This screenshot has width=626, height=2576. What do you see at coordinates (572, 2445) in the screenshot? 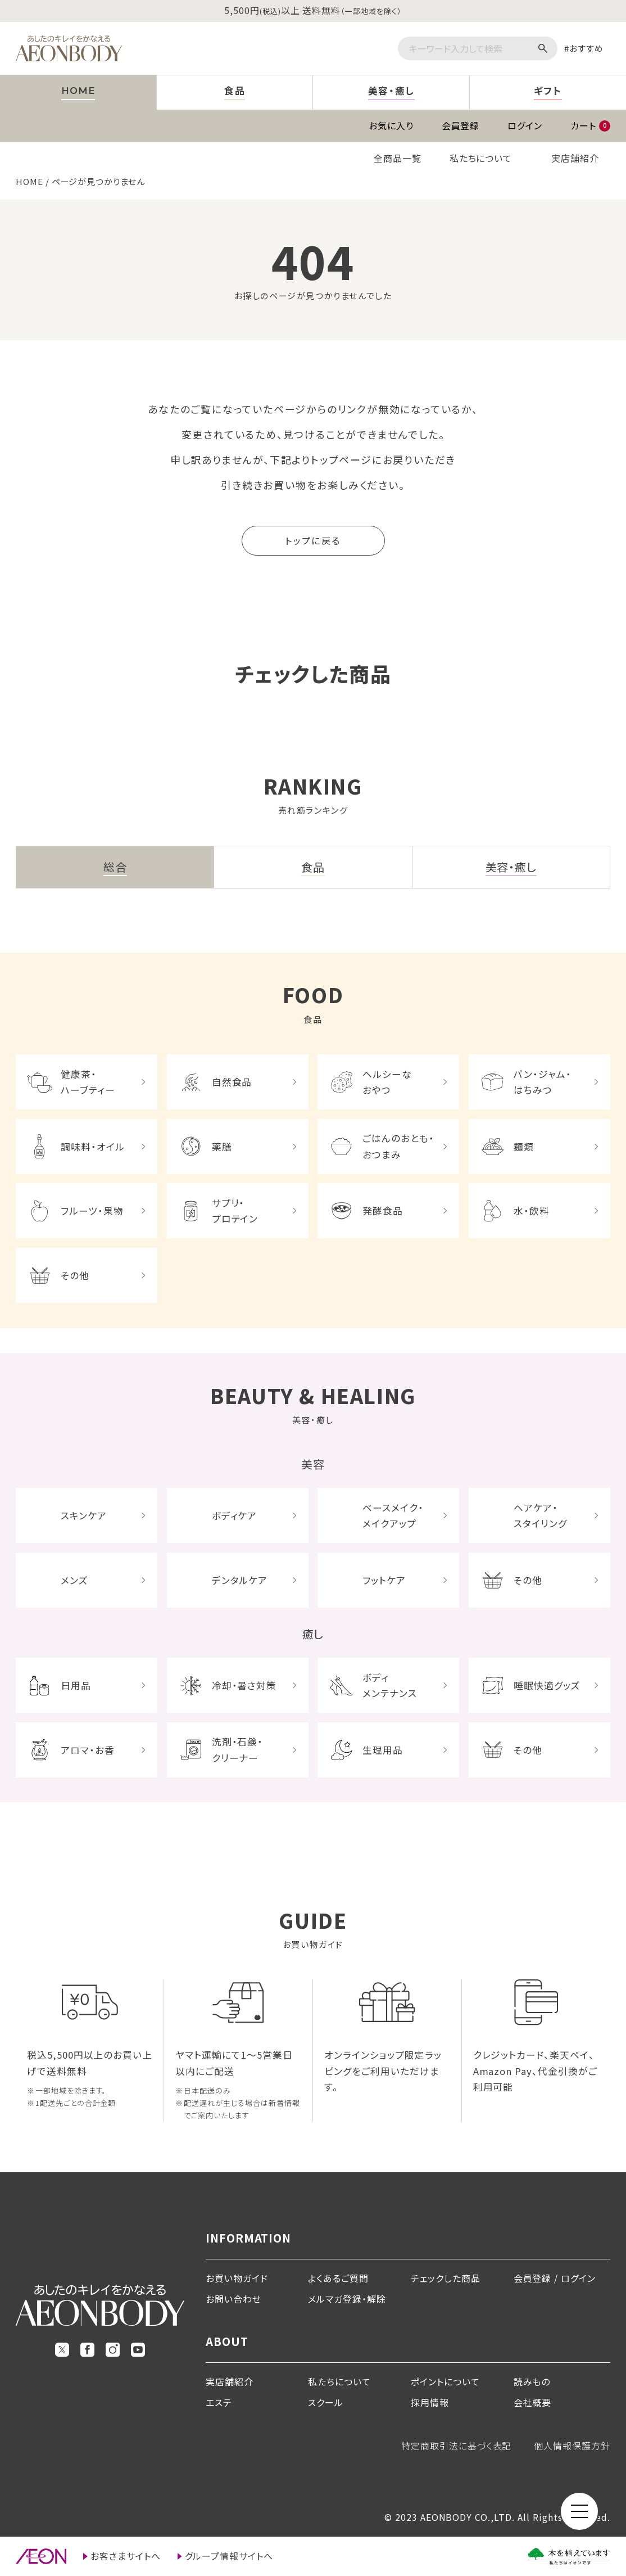
I see `個人情報保護方針` at bounding box center [572, 2445].